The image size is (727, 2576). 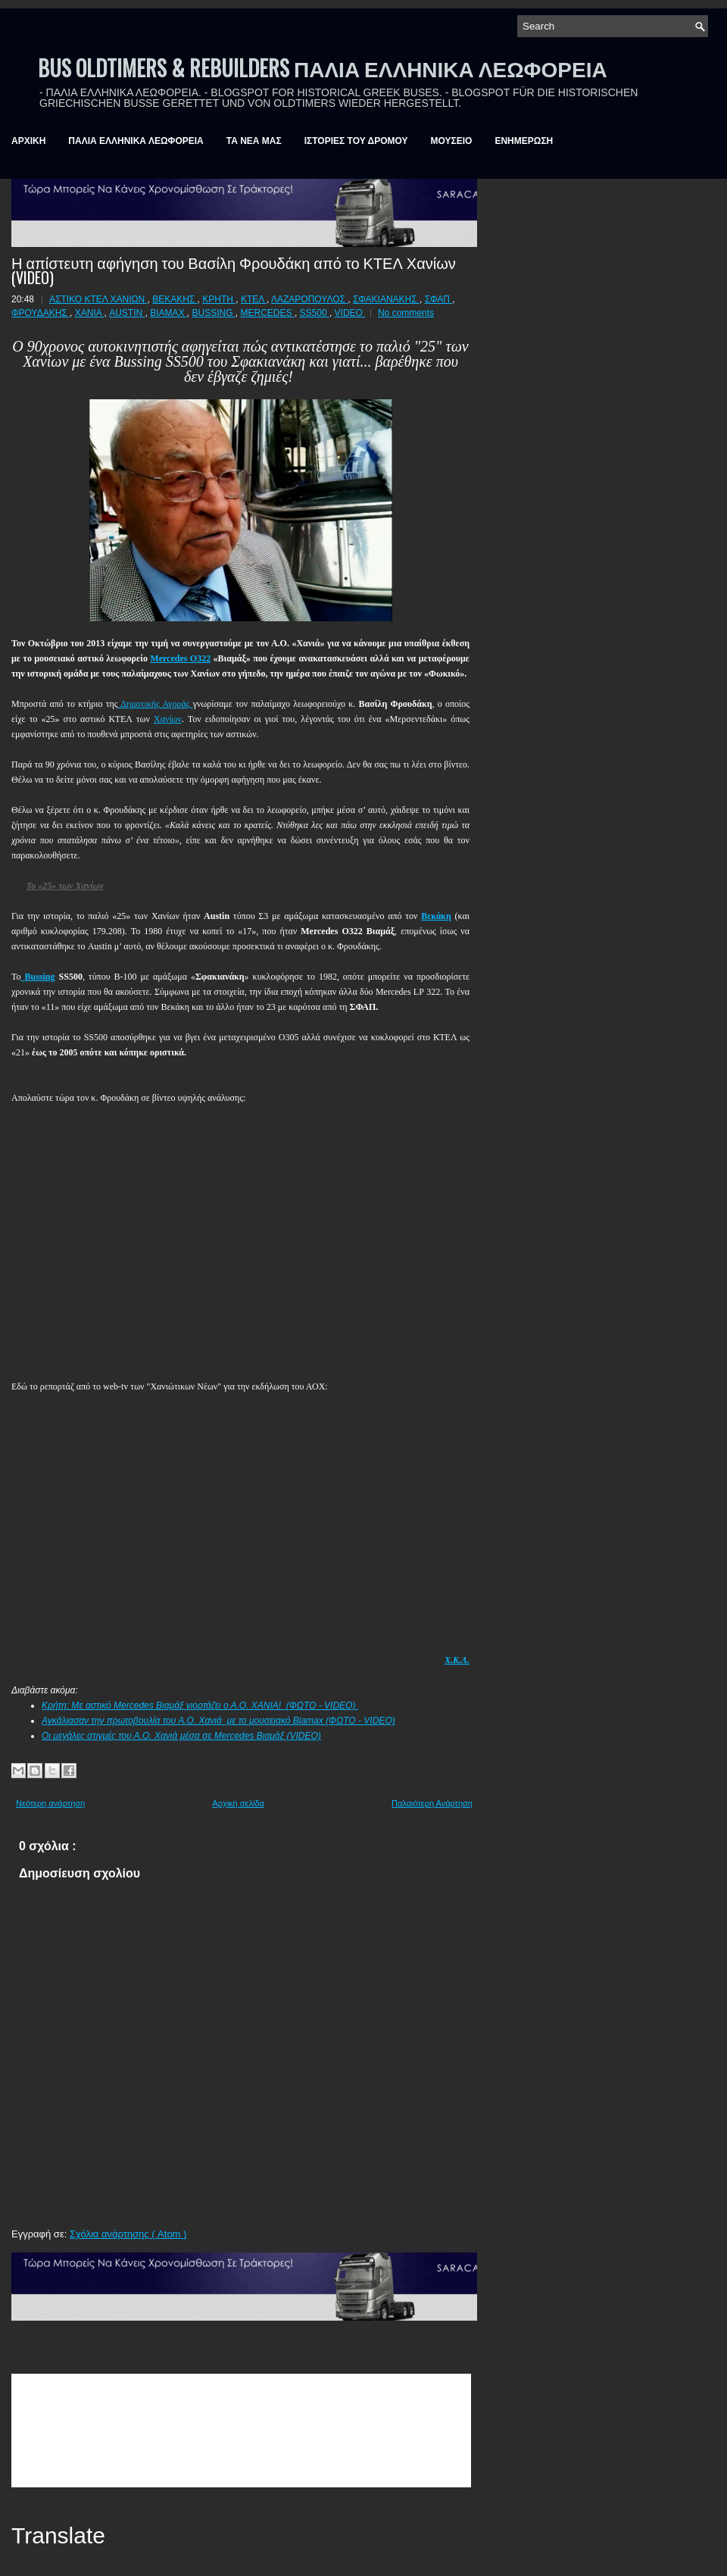 What do you see at coordinates (386, 299) in the screenshot?
I see `ΣΦΑΚΙΑΝΑΚΗΣ` at bounding box center [386, 299].